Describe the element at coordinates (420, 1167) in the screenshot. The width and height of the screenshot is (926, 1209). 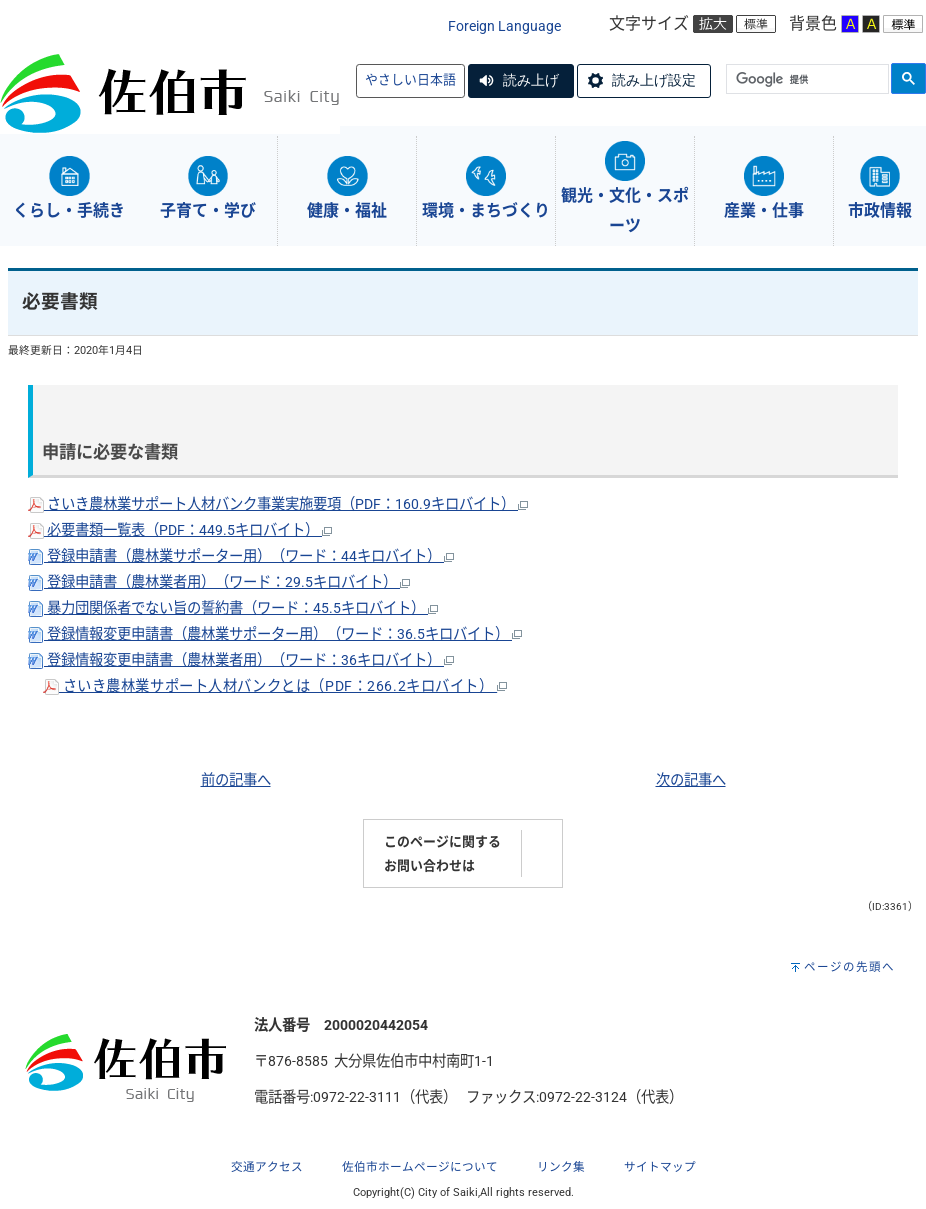
I see `佐伯市ホームページについて` at that location.